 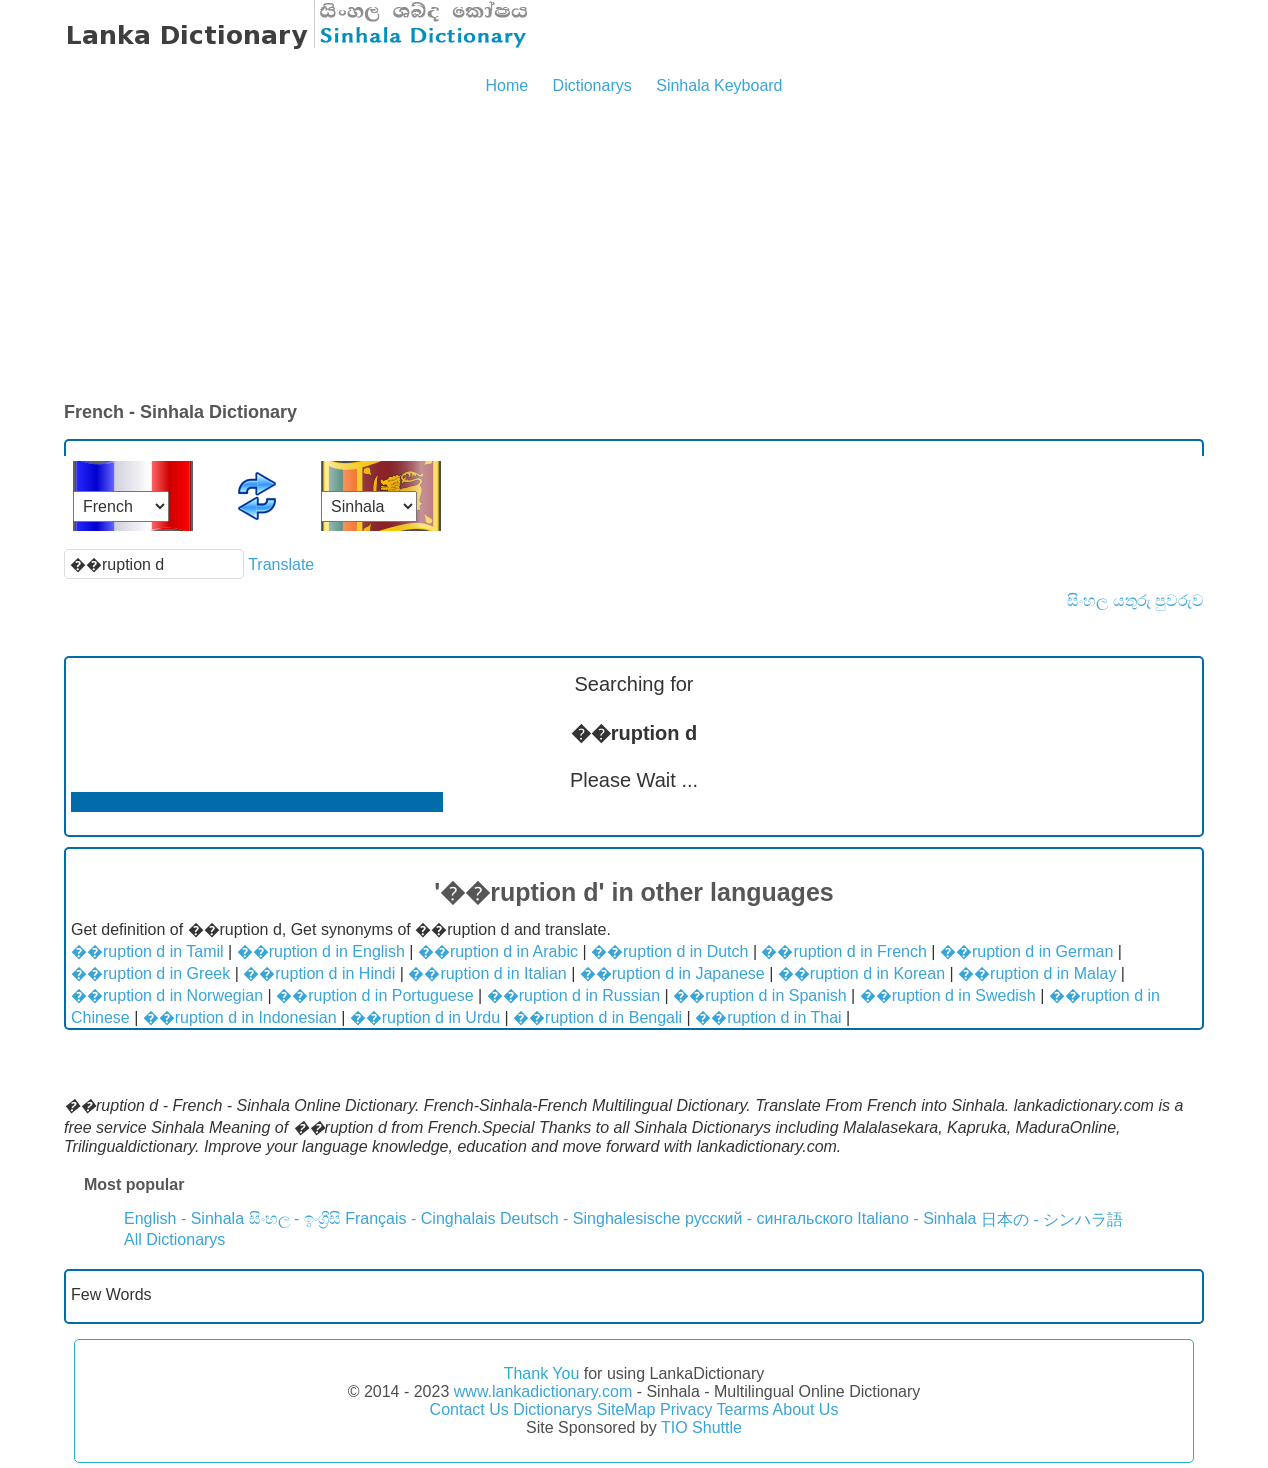 I want to click on සිංහල - ඉංග්‍රීසි, so click(x=295, y=1218).